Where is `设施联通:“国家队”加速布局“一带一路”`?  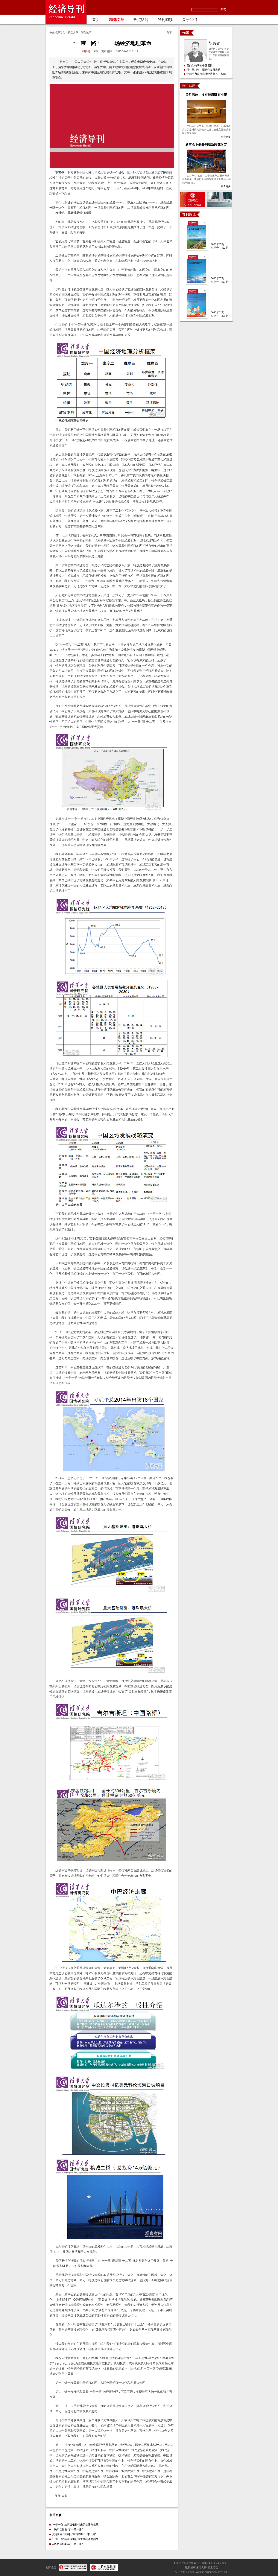 设施联通:“国家队”加速布局“一带一路” is located at coordinates (74, 2534).